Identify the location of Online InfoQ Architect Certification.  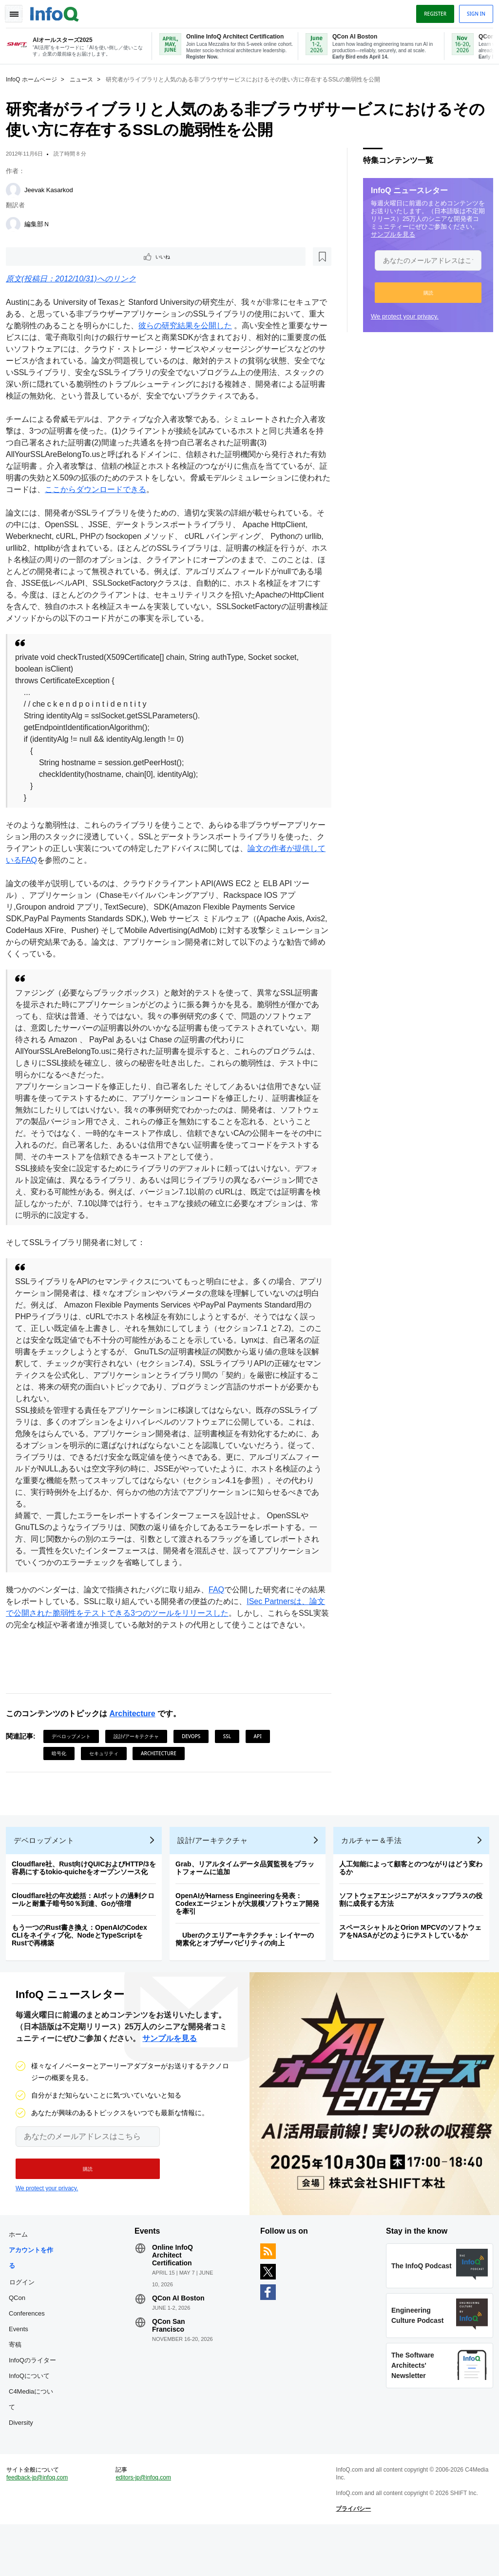
(174, 2295).